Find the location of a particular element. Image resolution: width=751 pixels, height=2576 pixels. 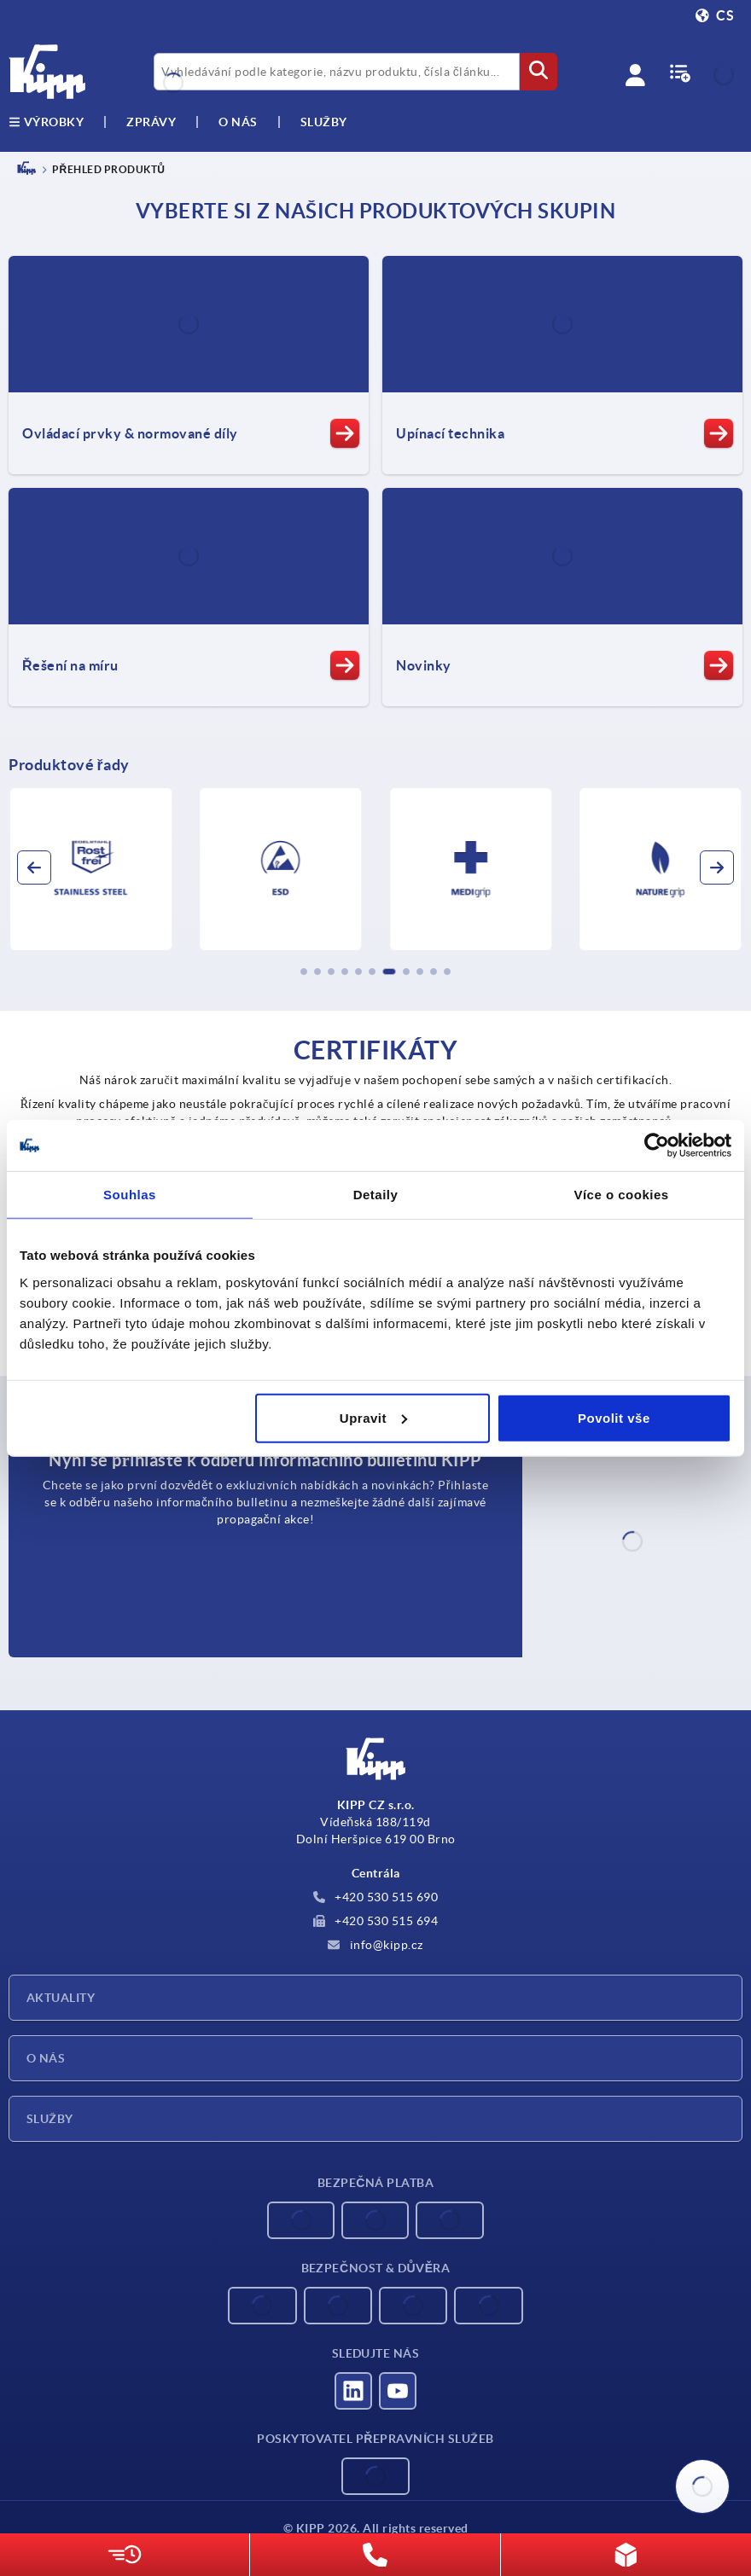

+420 530 515 694 is located at coordinates (376, 1921).